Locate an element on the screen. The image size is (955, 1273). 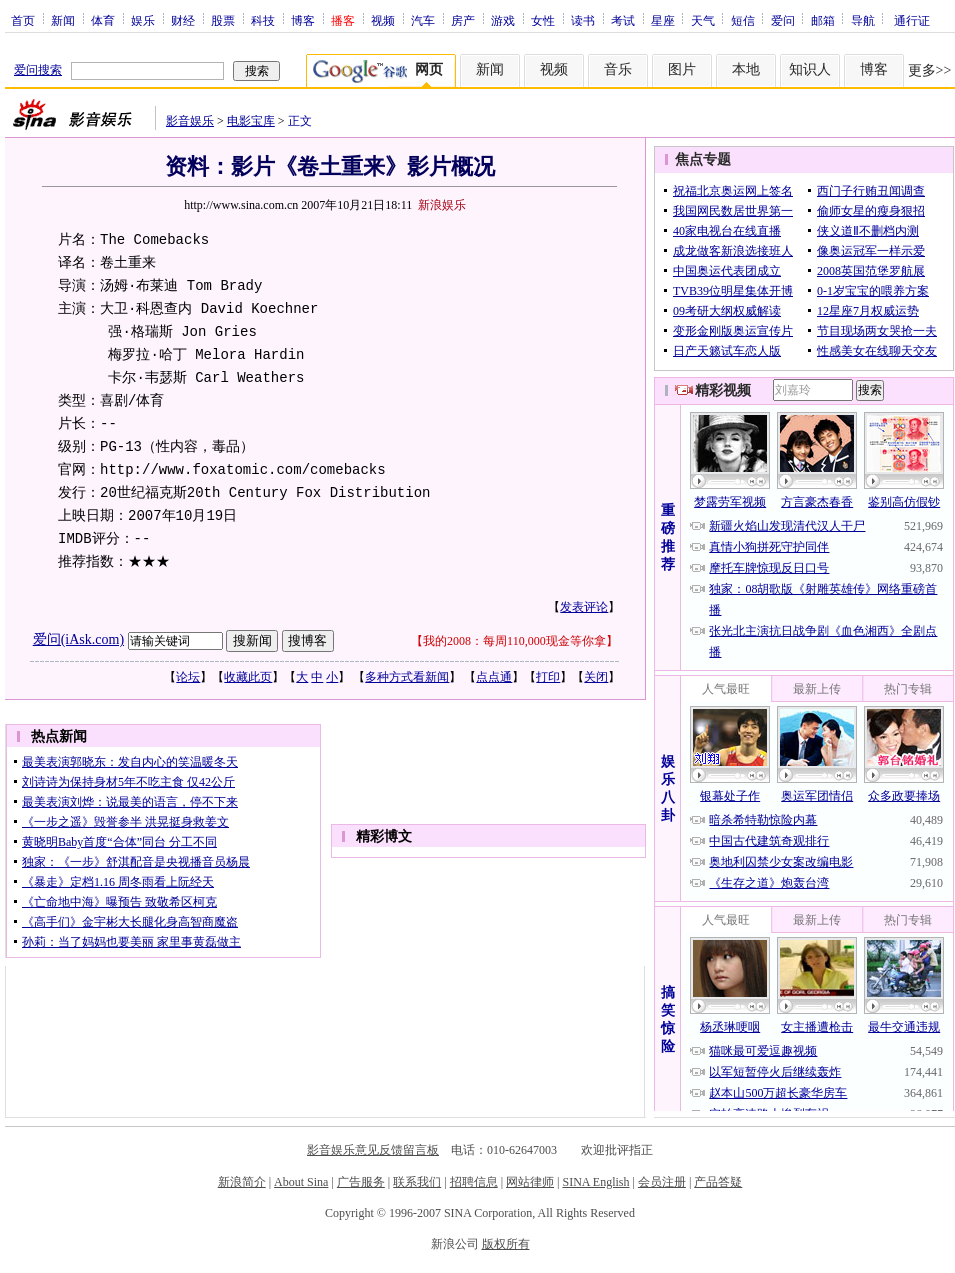
点点通 is located at coordinates (494, 677).